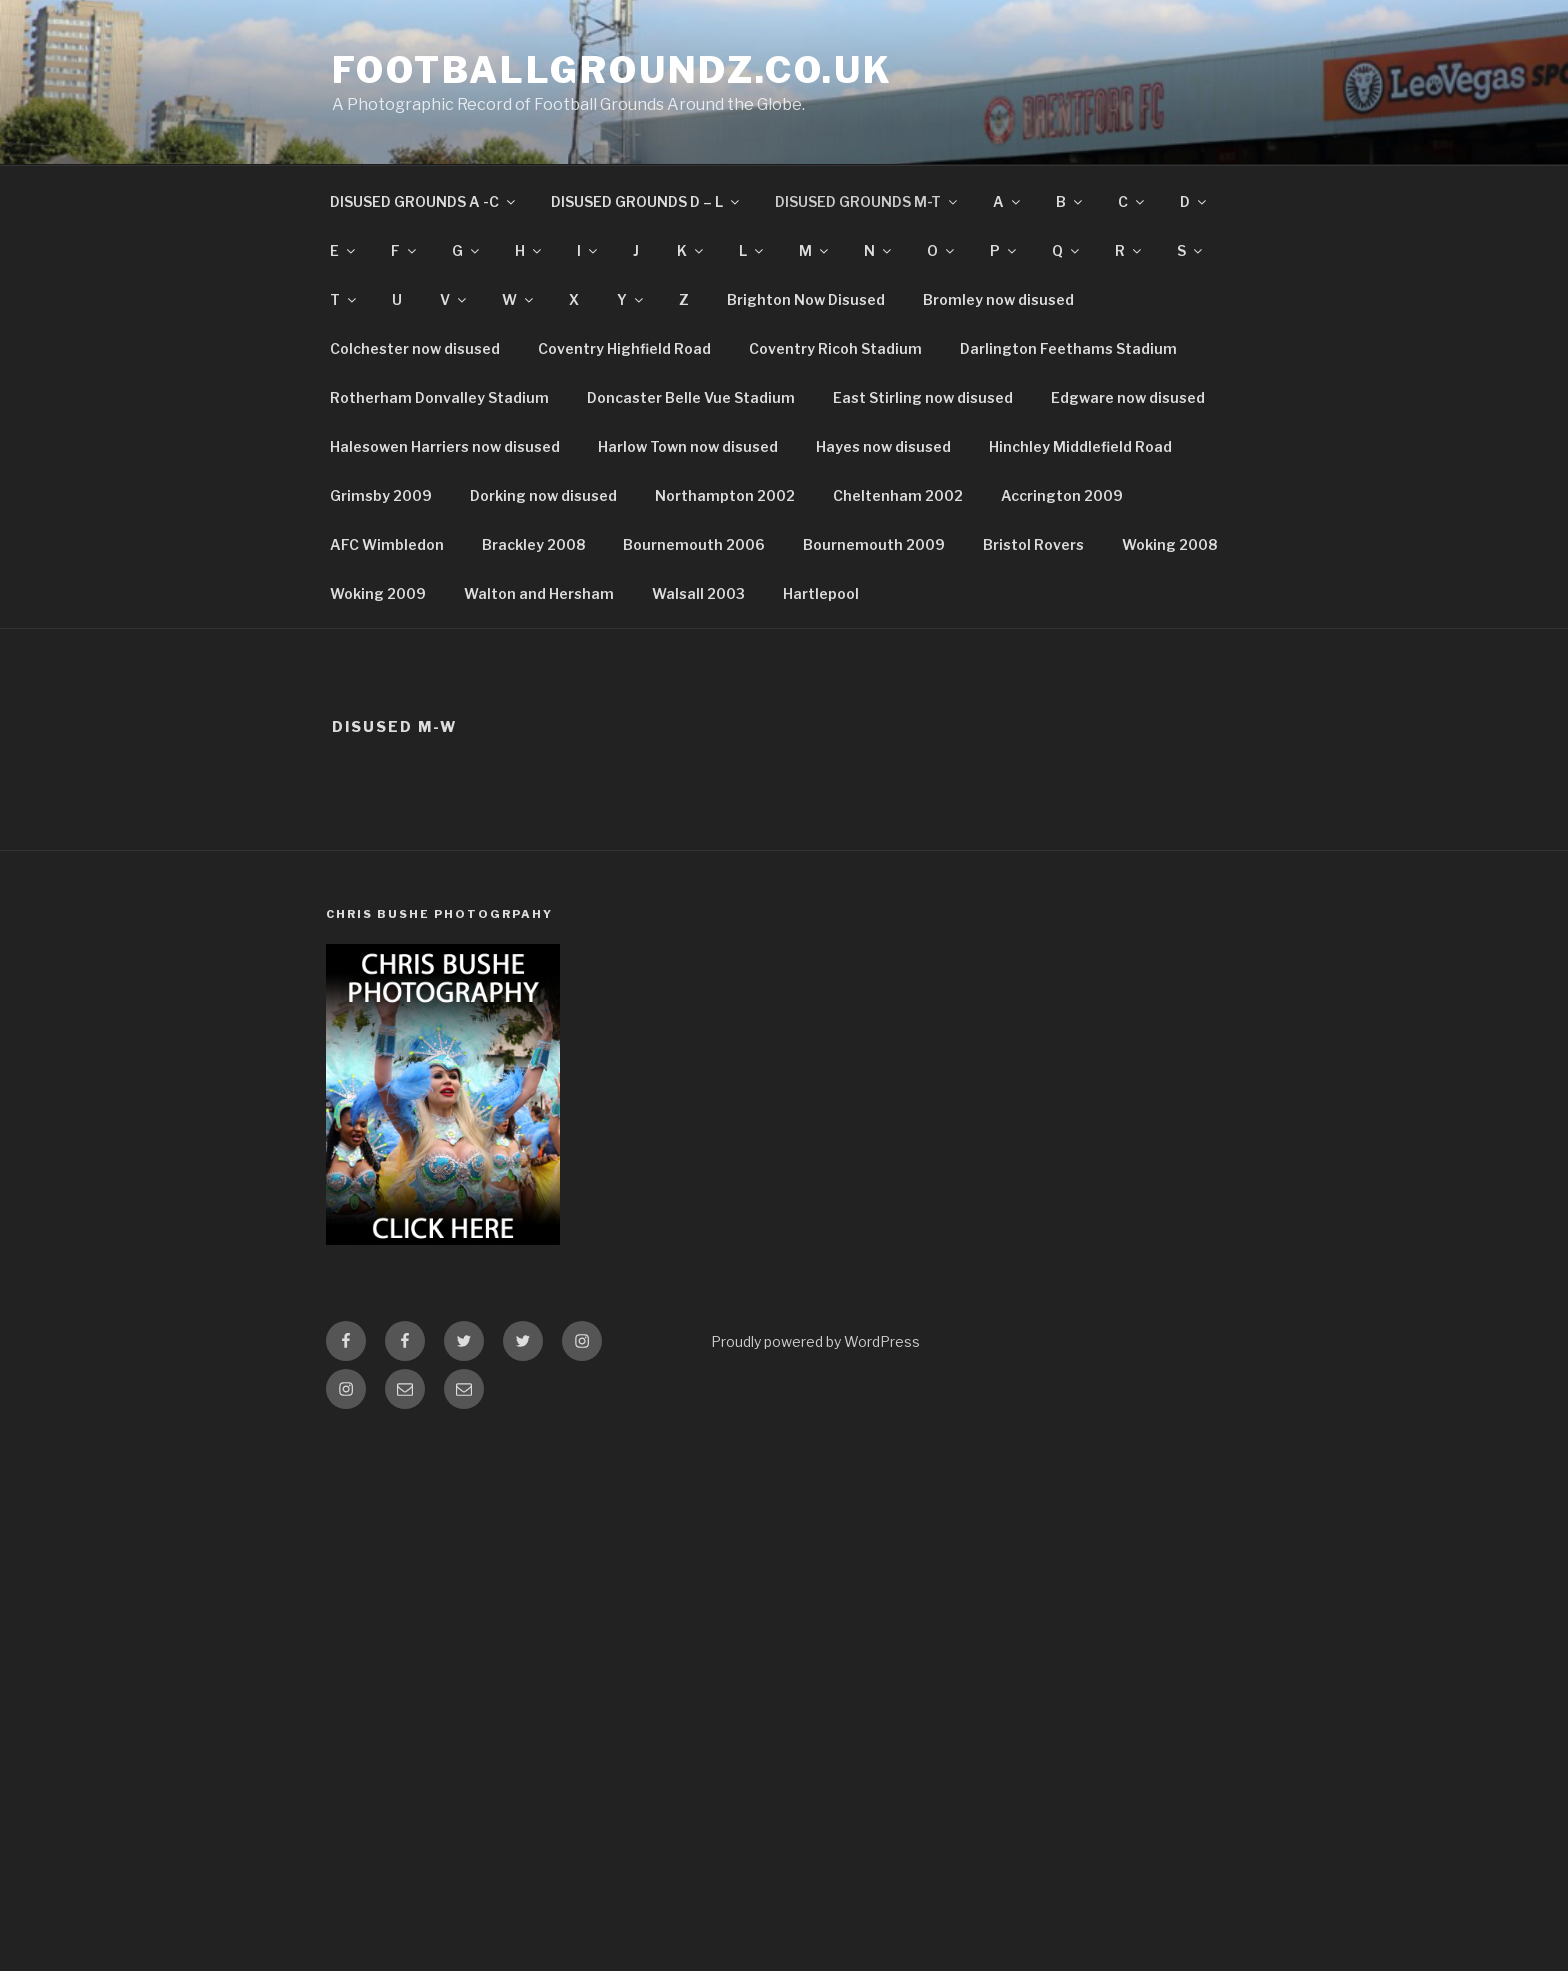 The width and height of the screenshot is (1568, 1971). Describe the element at coordinates (923, 397) in the screenshot. I see `East Stirling now disused` at that location.